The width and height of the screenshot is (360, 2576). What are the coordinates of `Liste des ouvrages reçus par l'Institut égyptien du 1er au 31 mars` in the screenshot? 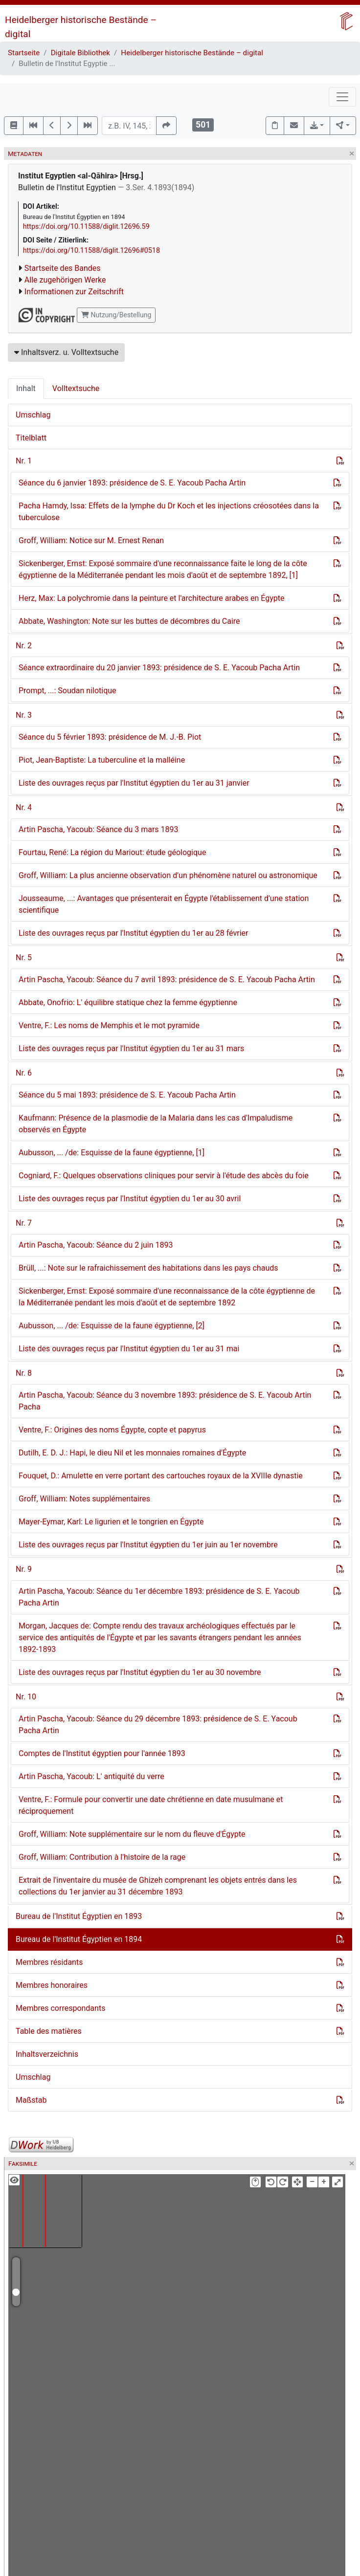 It's located at (131, 1048).